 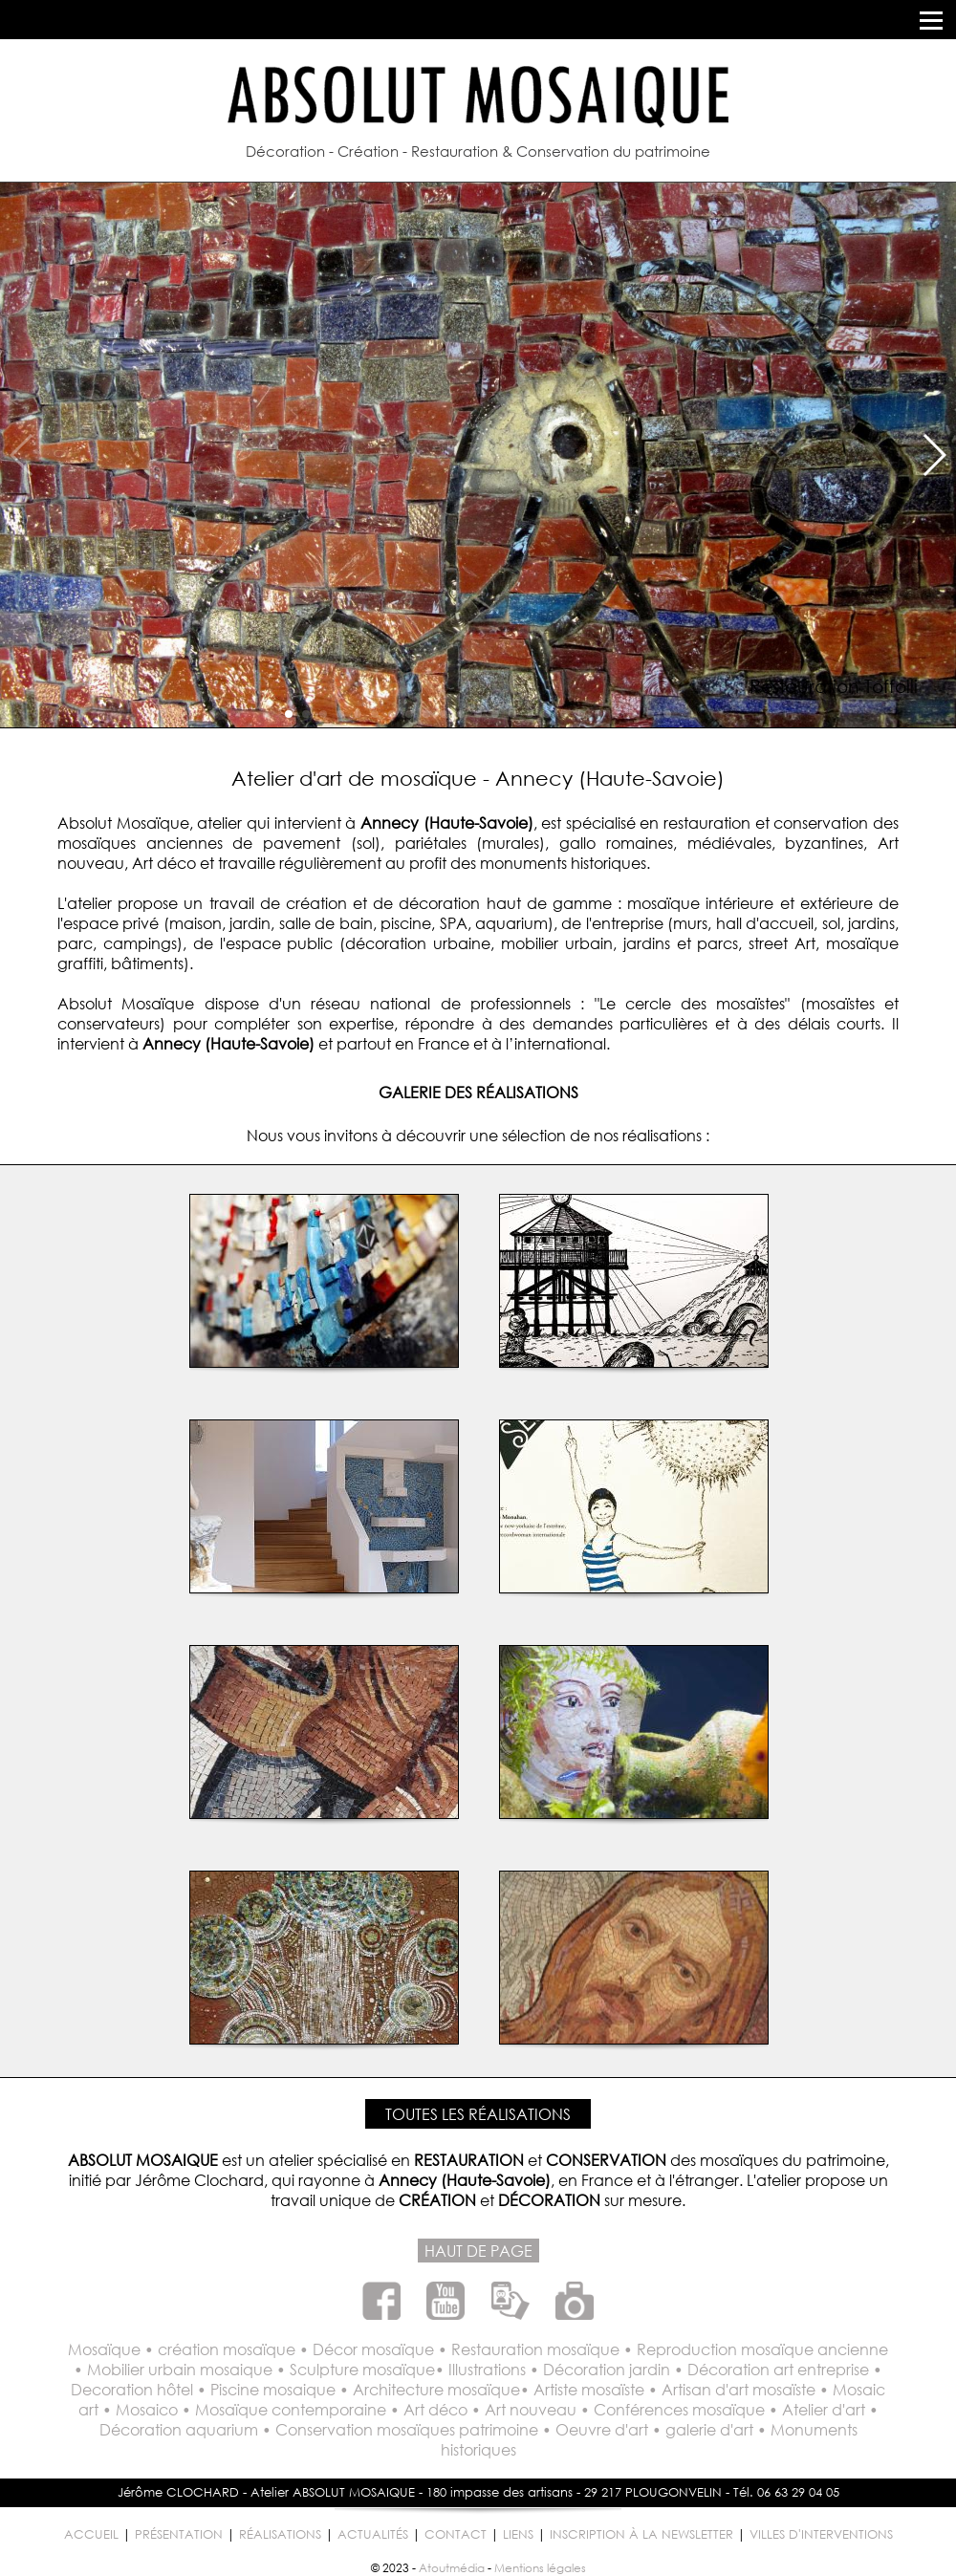 I want to click on Mentions légales, so click(x=540, y=2568).